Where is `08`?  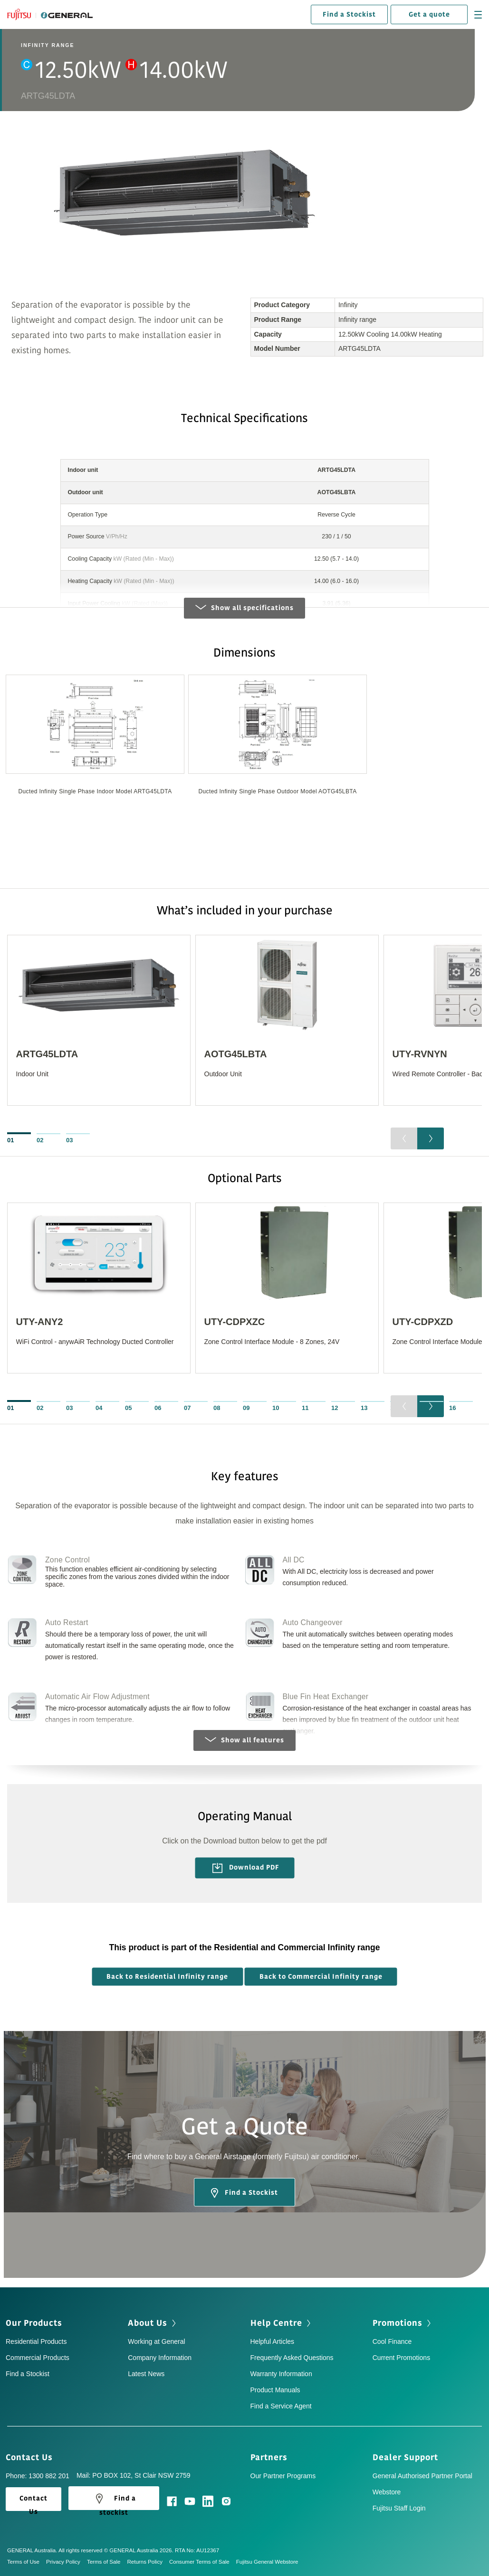
08 is located at coordinates (216, 1407).